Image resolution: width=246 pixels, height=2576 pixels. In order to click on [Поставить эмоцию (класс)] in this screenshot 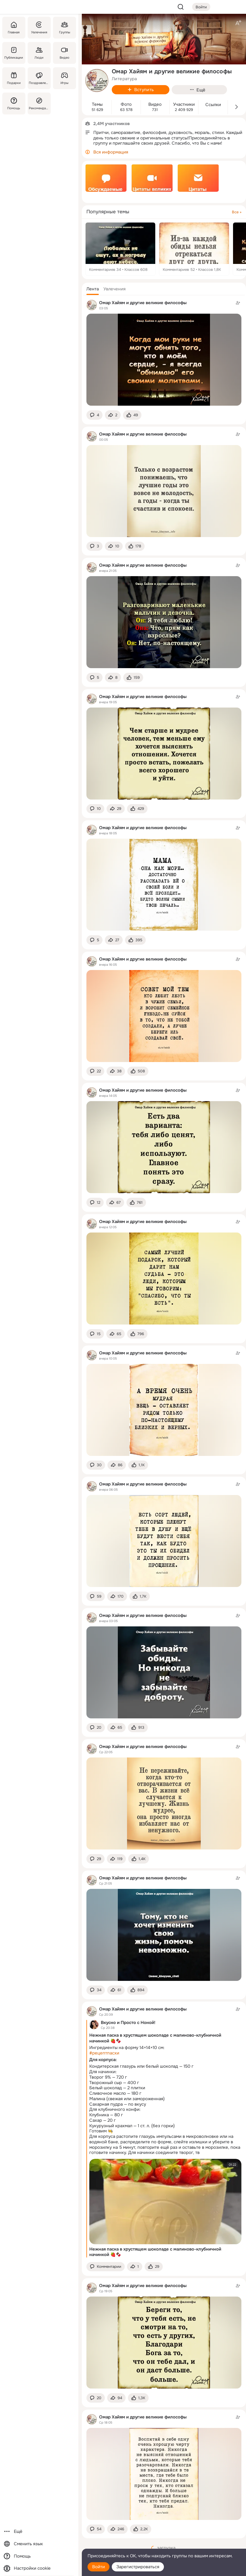, I will do `click(132, 415)`.